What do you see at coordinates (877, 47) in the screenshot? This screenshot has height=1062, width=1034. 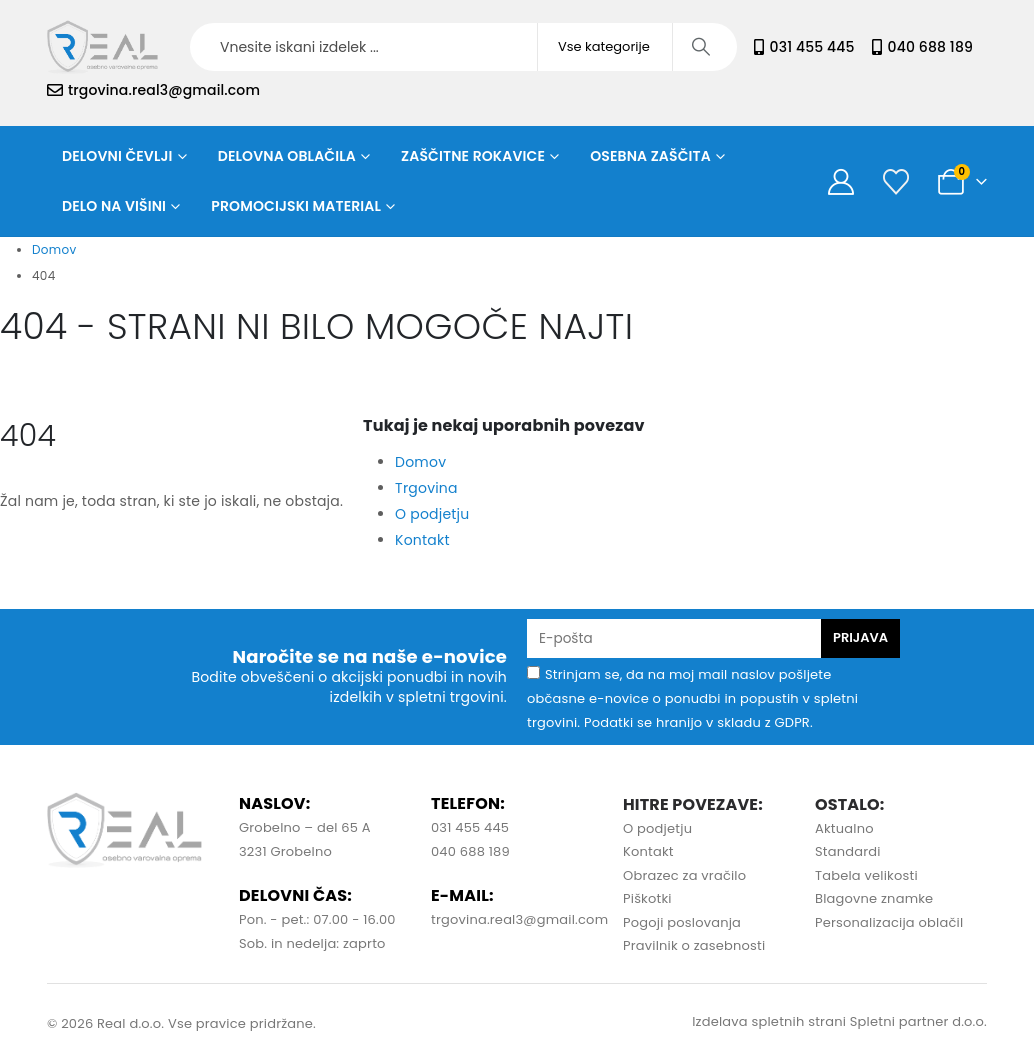 I see `[040 688 189]` at bounding box center [877, 47].